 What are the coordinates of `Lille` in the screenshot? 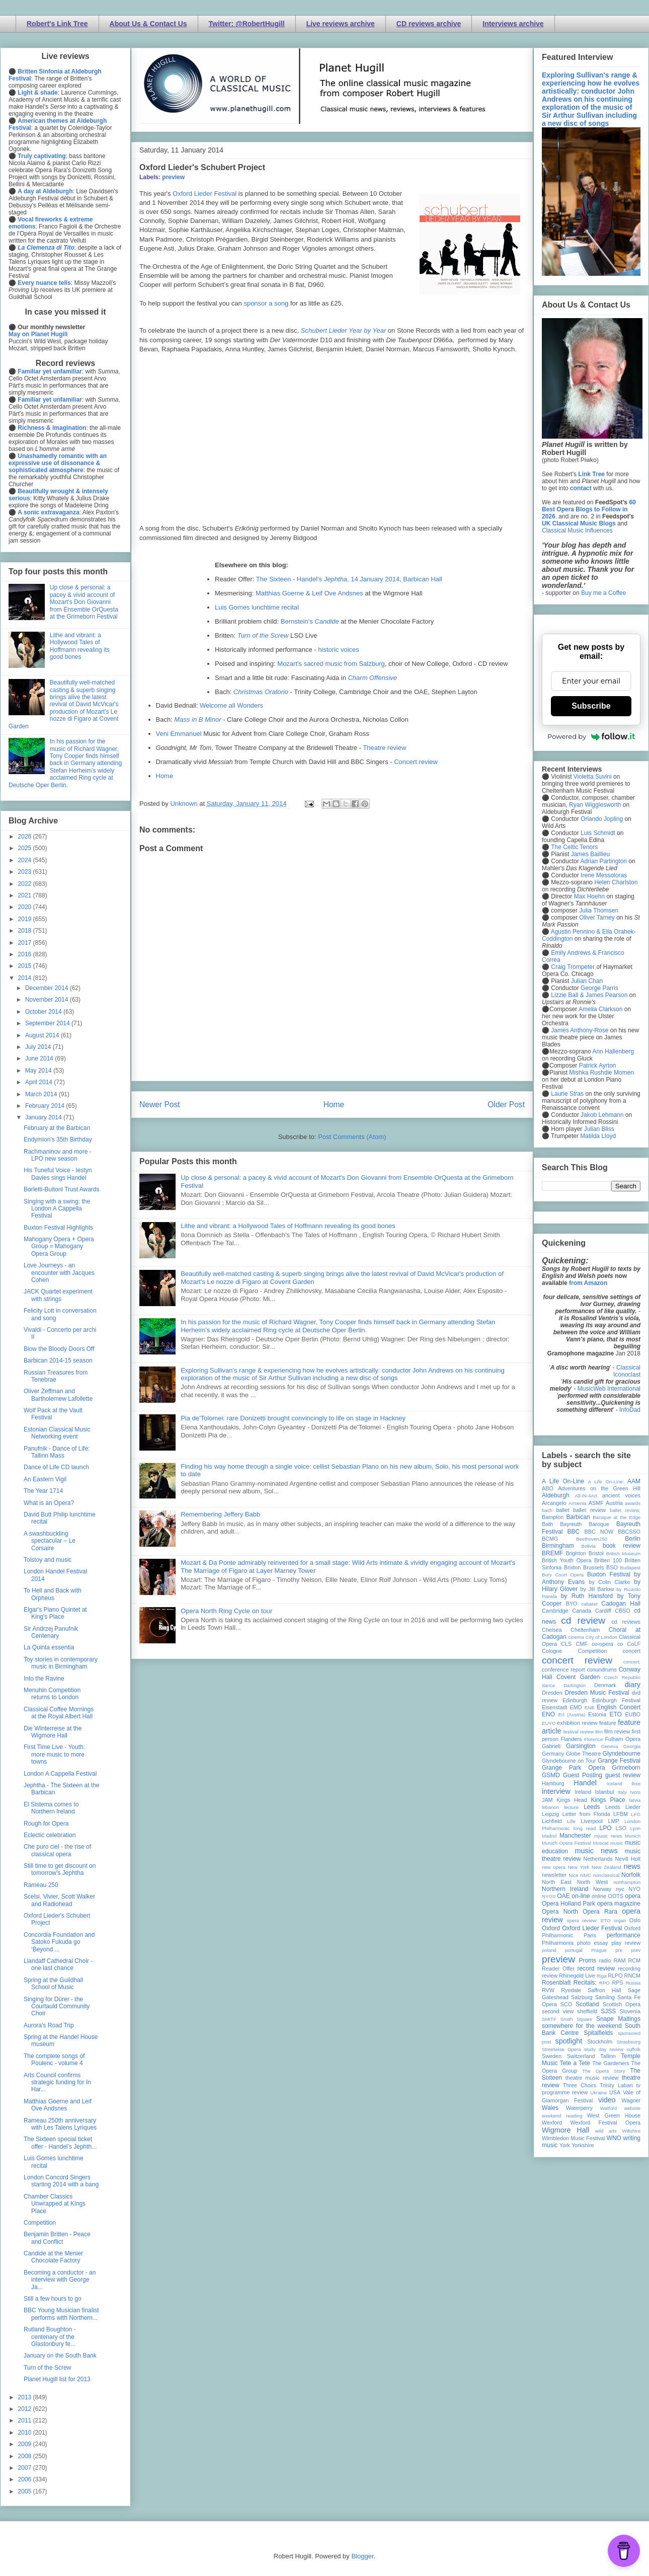 It's located at (571, 1821).